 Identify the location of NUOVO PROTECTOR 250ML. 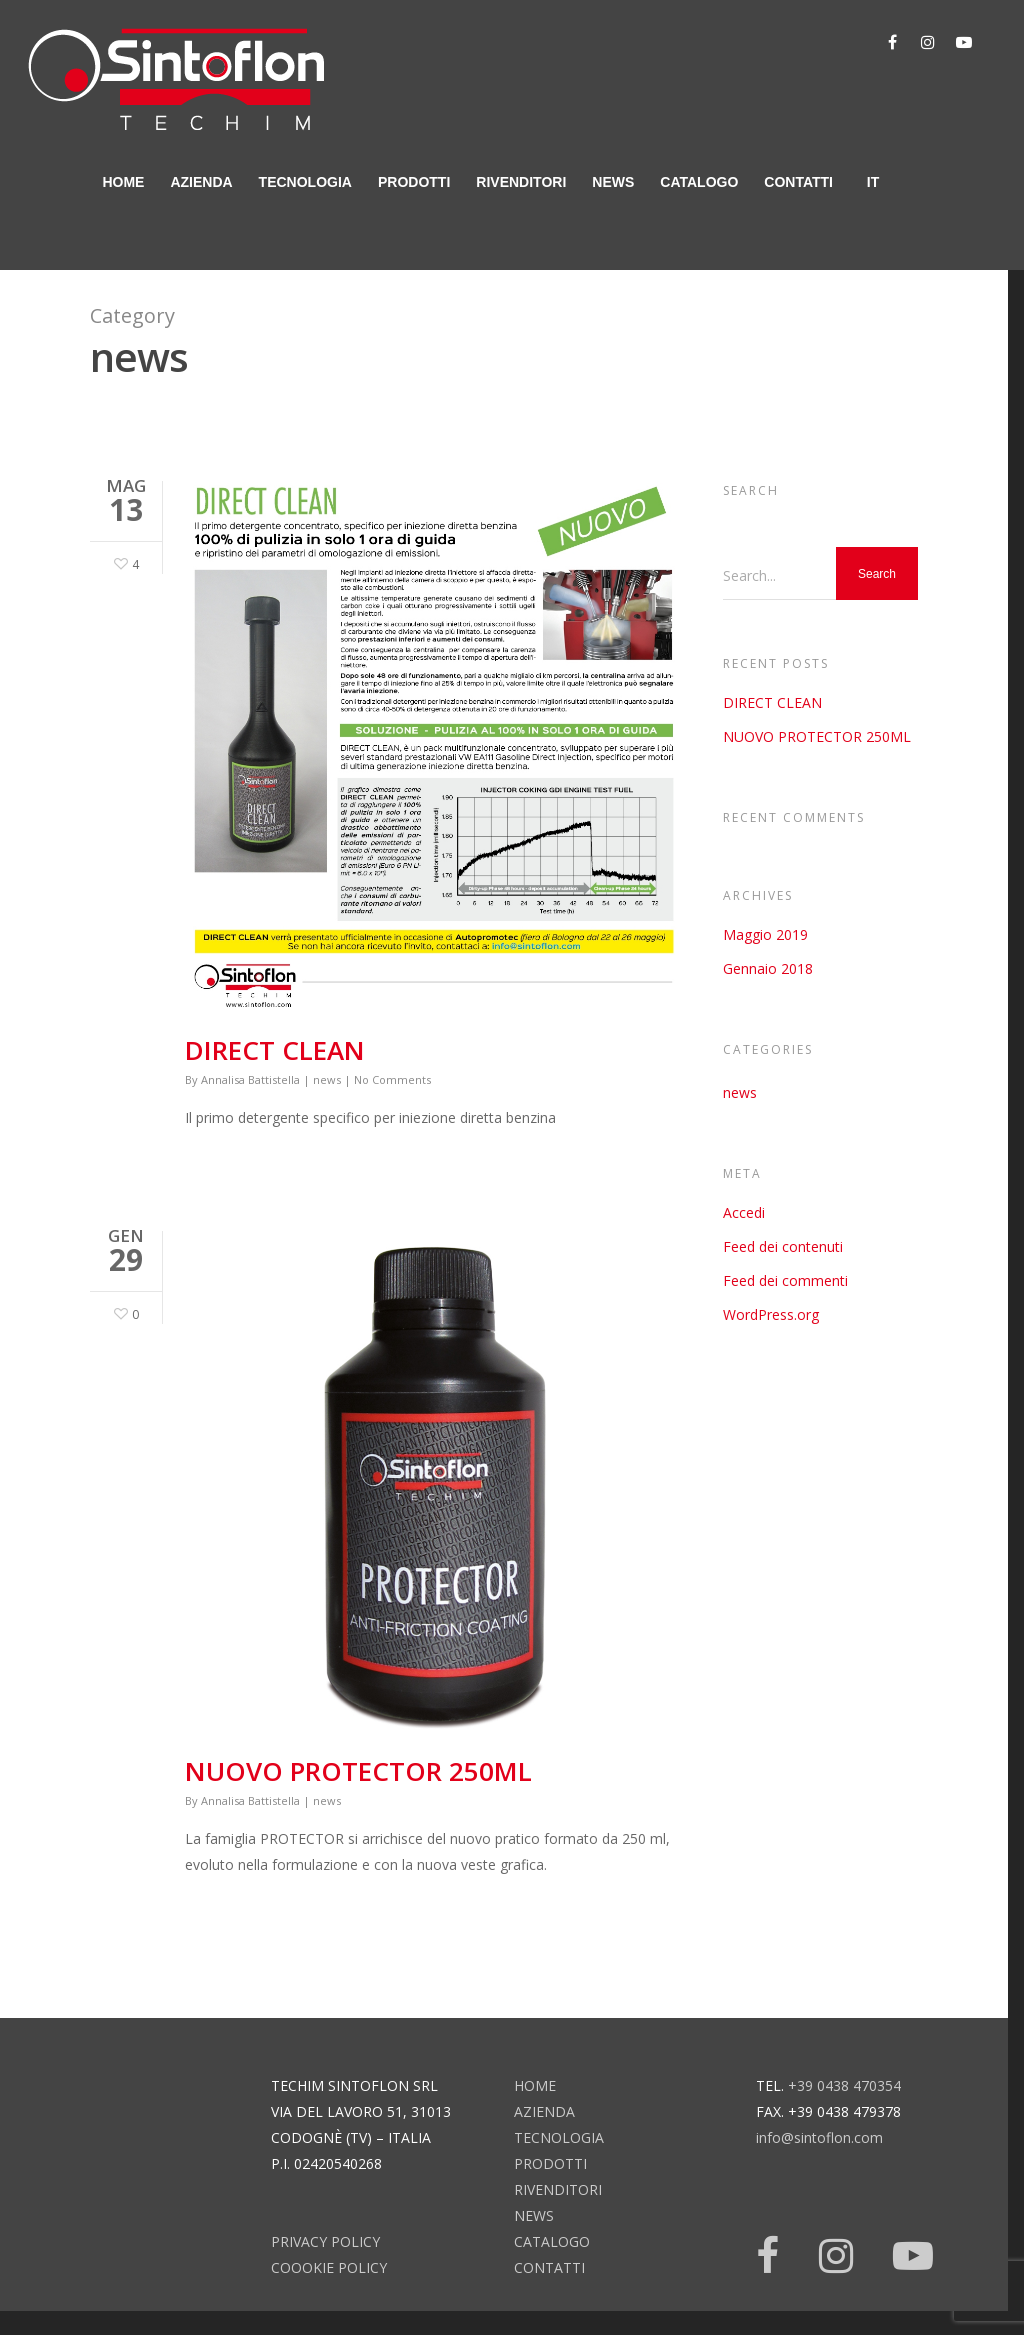
(358, 1771).